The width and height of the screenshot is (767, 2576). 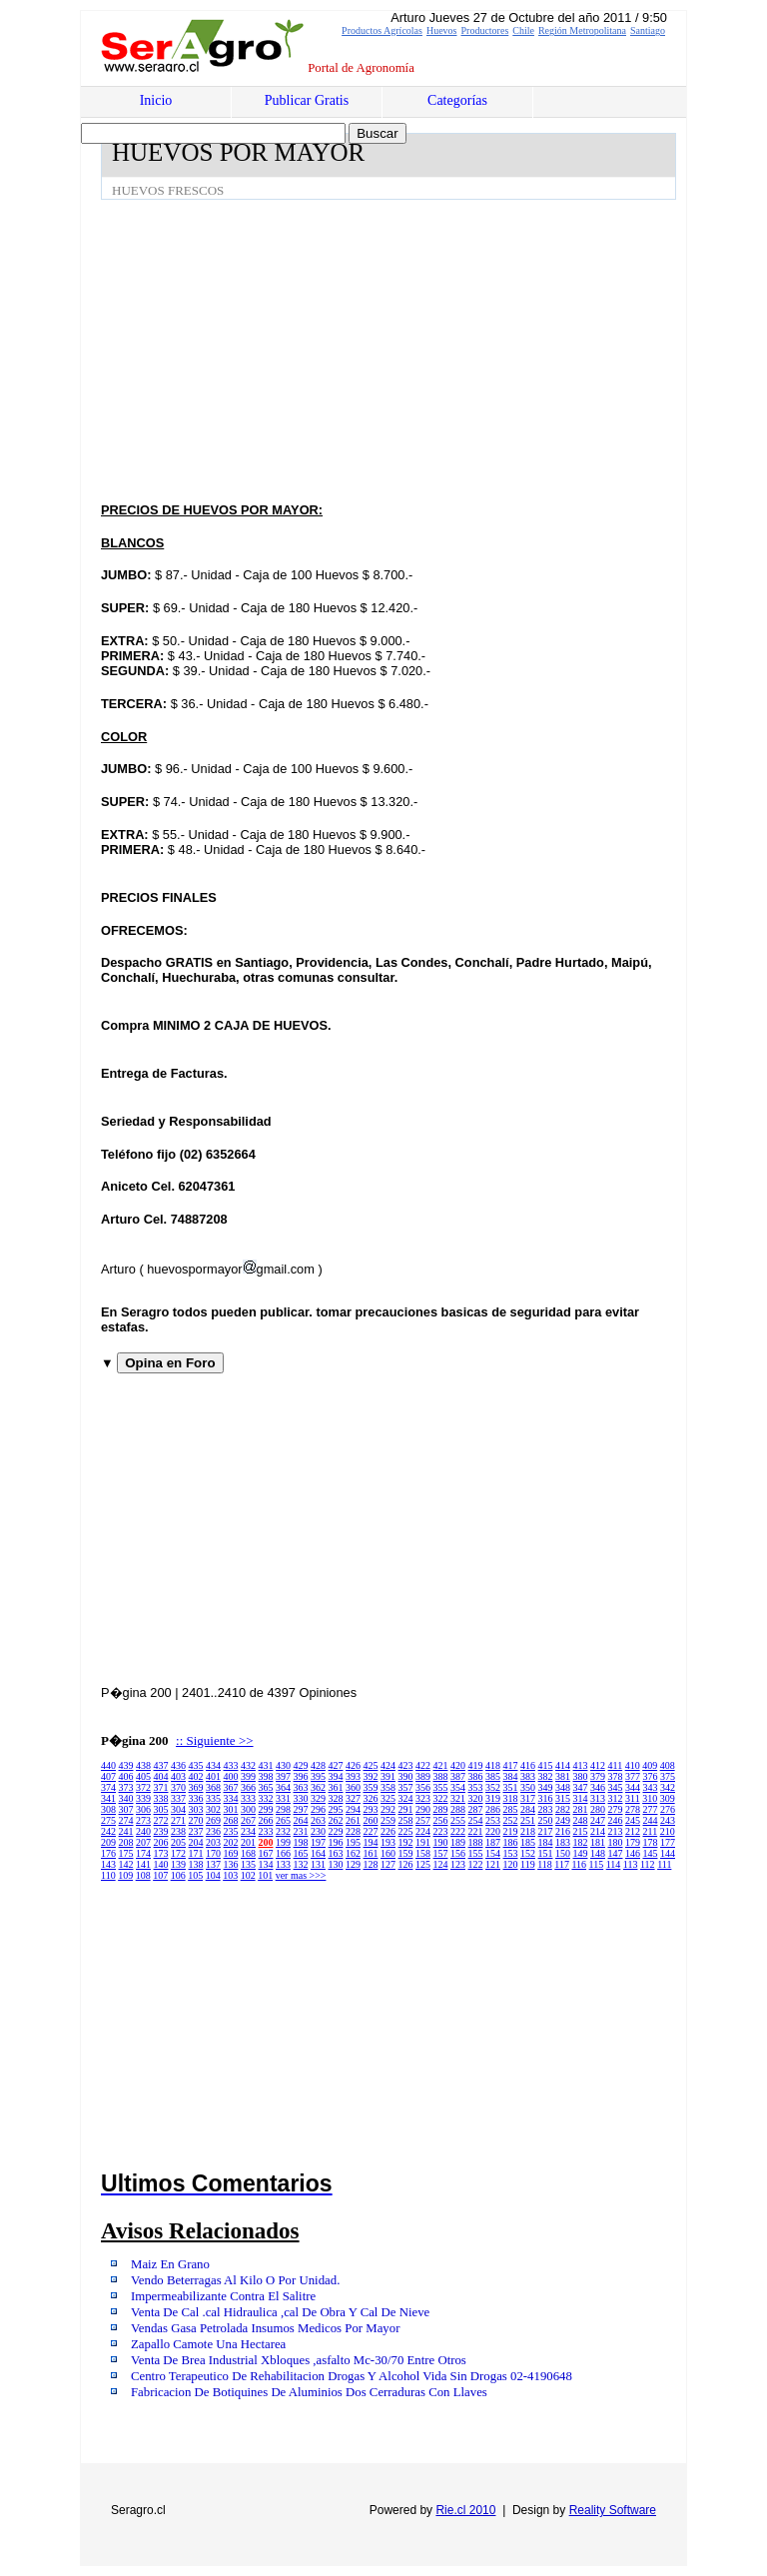 I want to click on 133, so click(x=283, y=1864).